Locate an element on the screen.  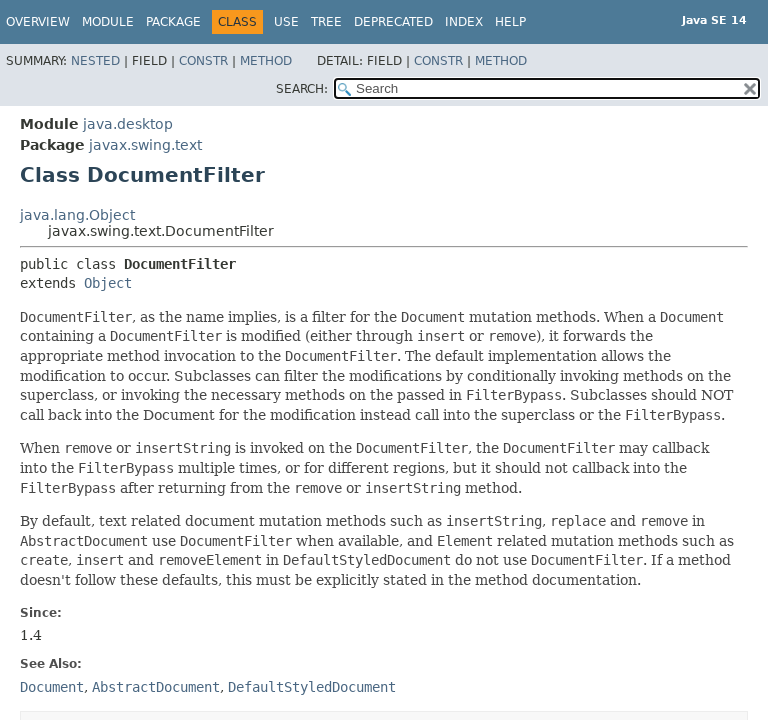
Index is located at coordinates (464, 22).